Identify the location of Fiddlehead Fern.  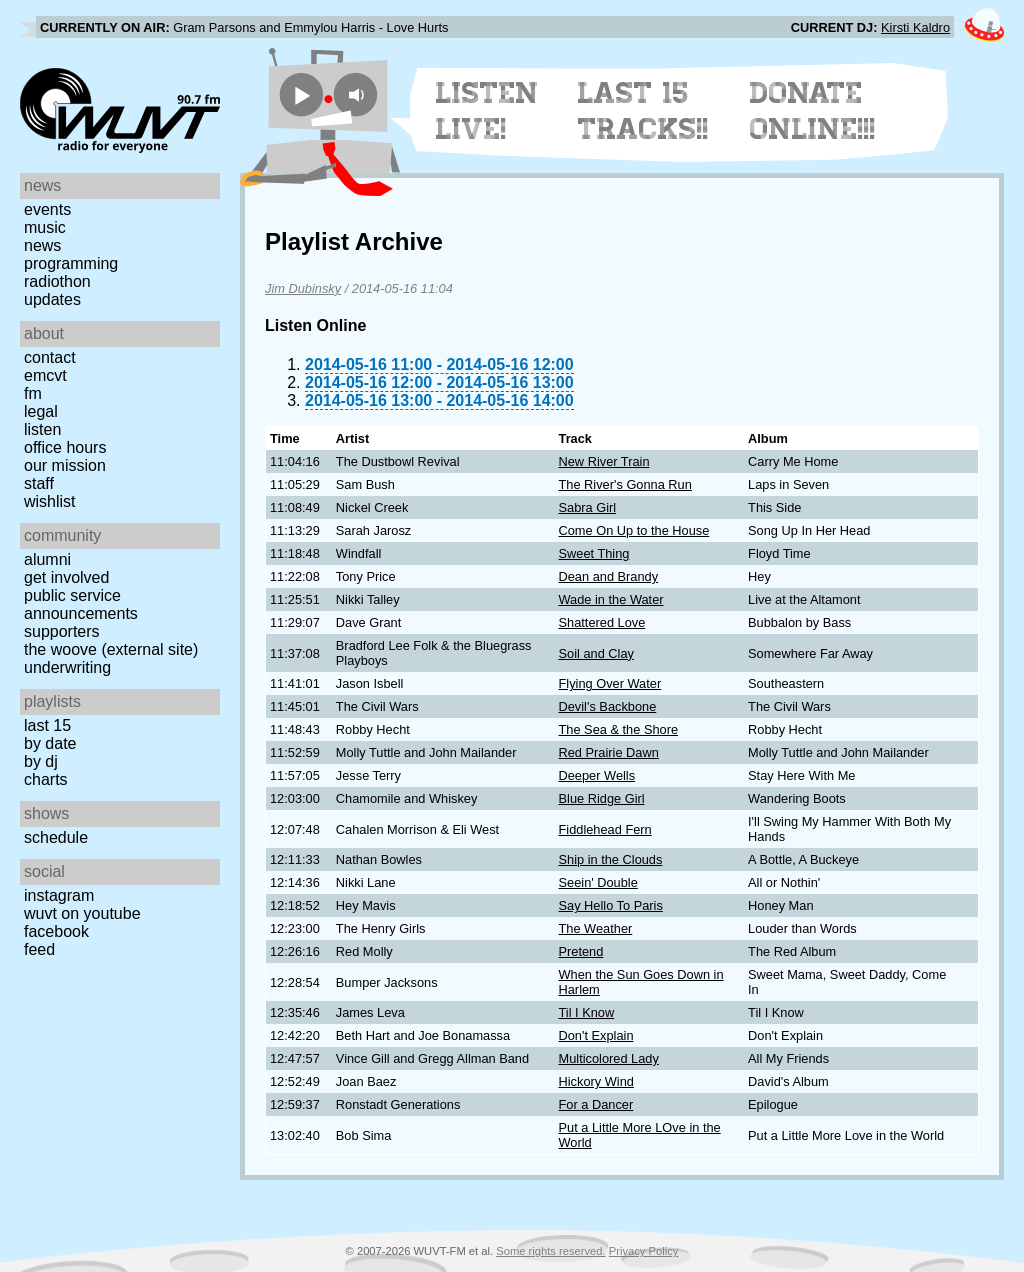
(605, 829).